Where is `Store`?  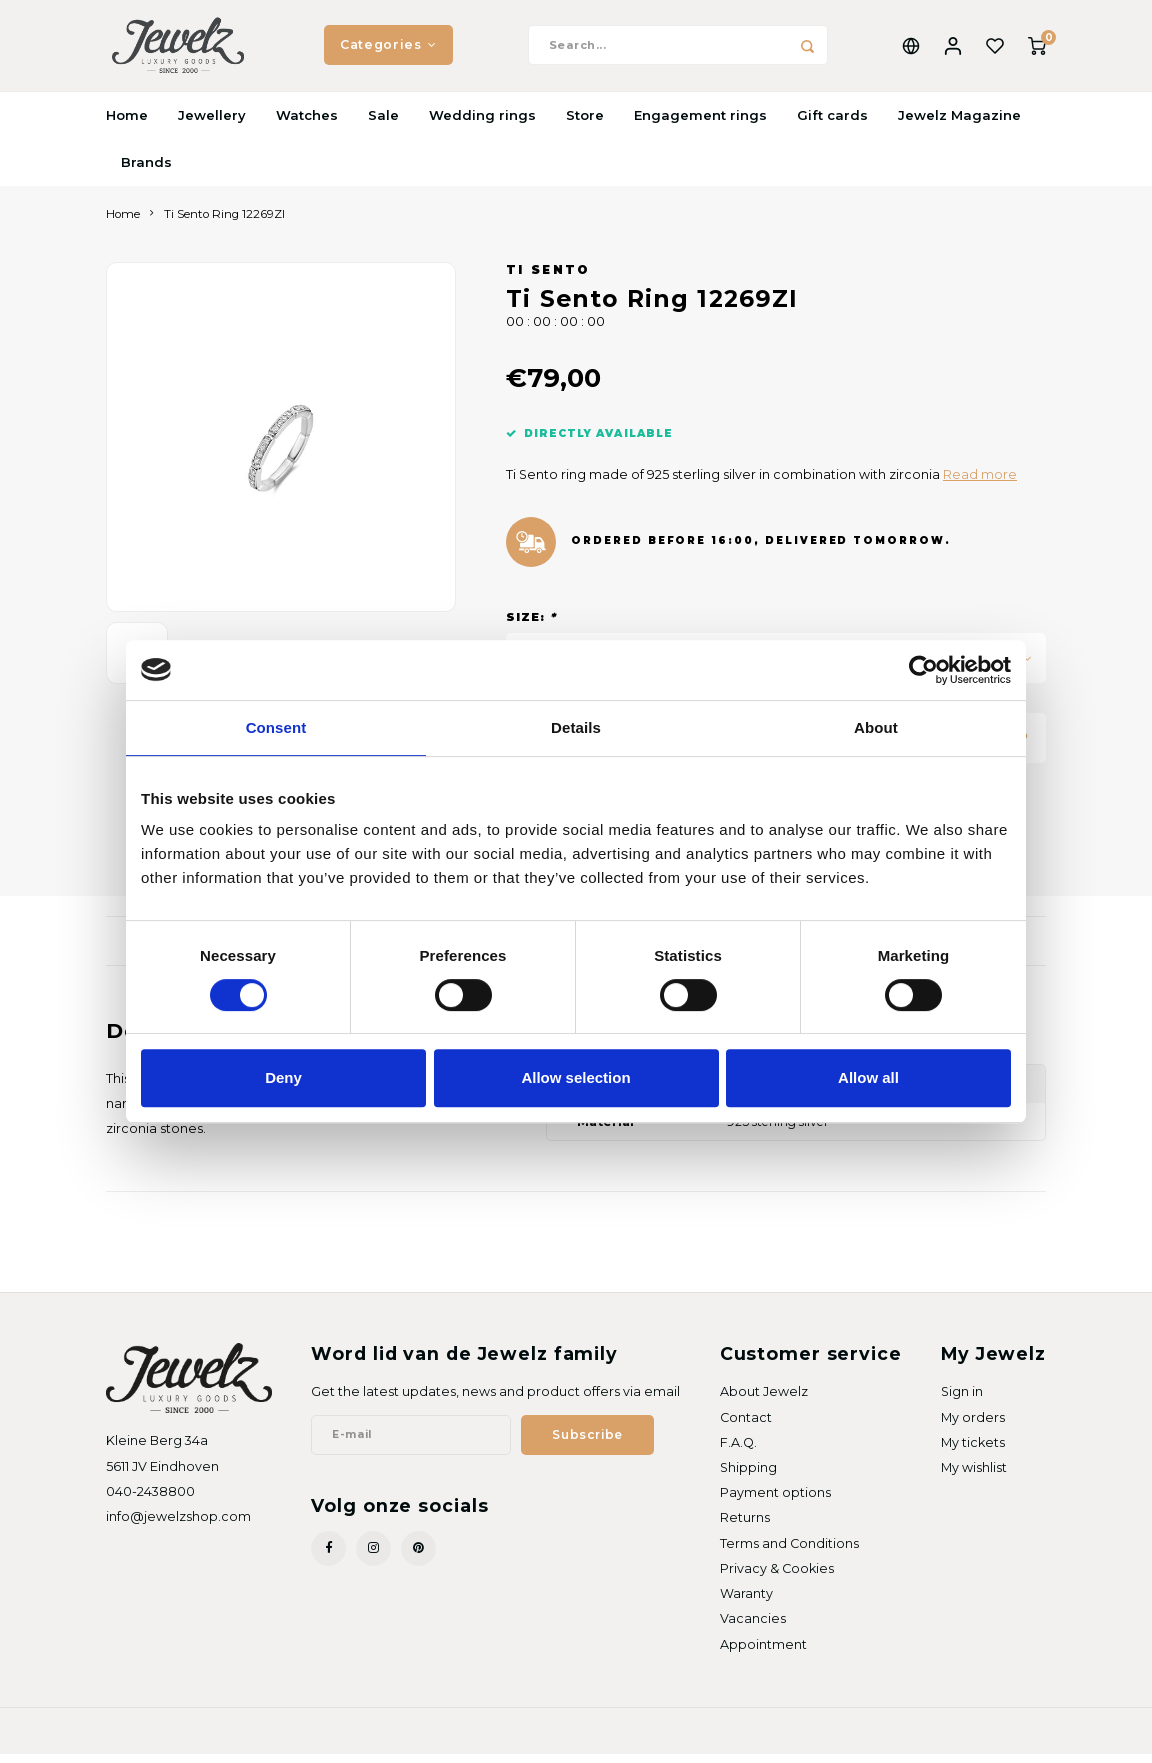 Store is located at coordinates (585, 124).